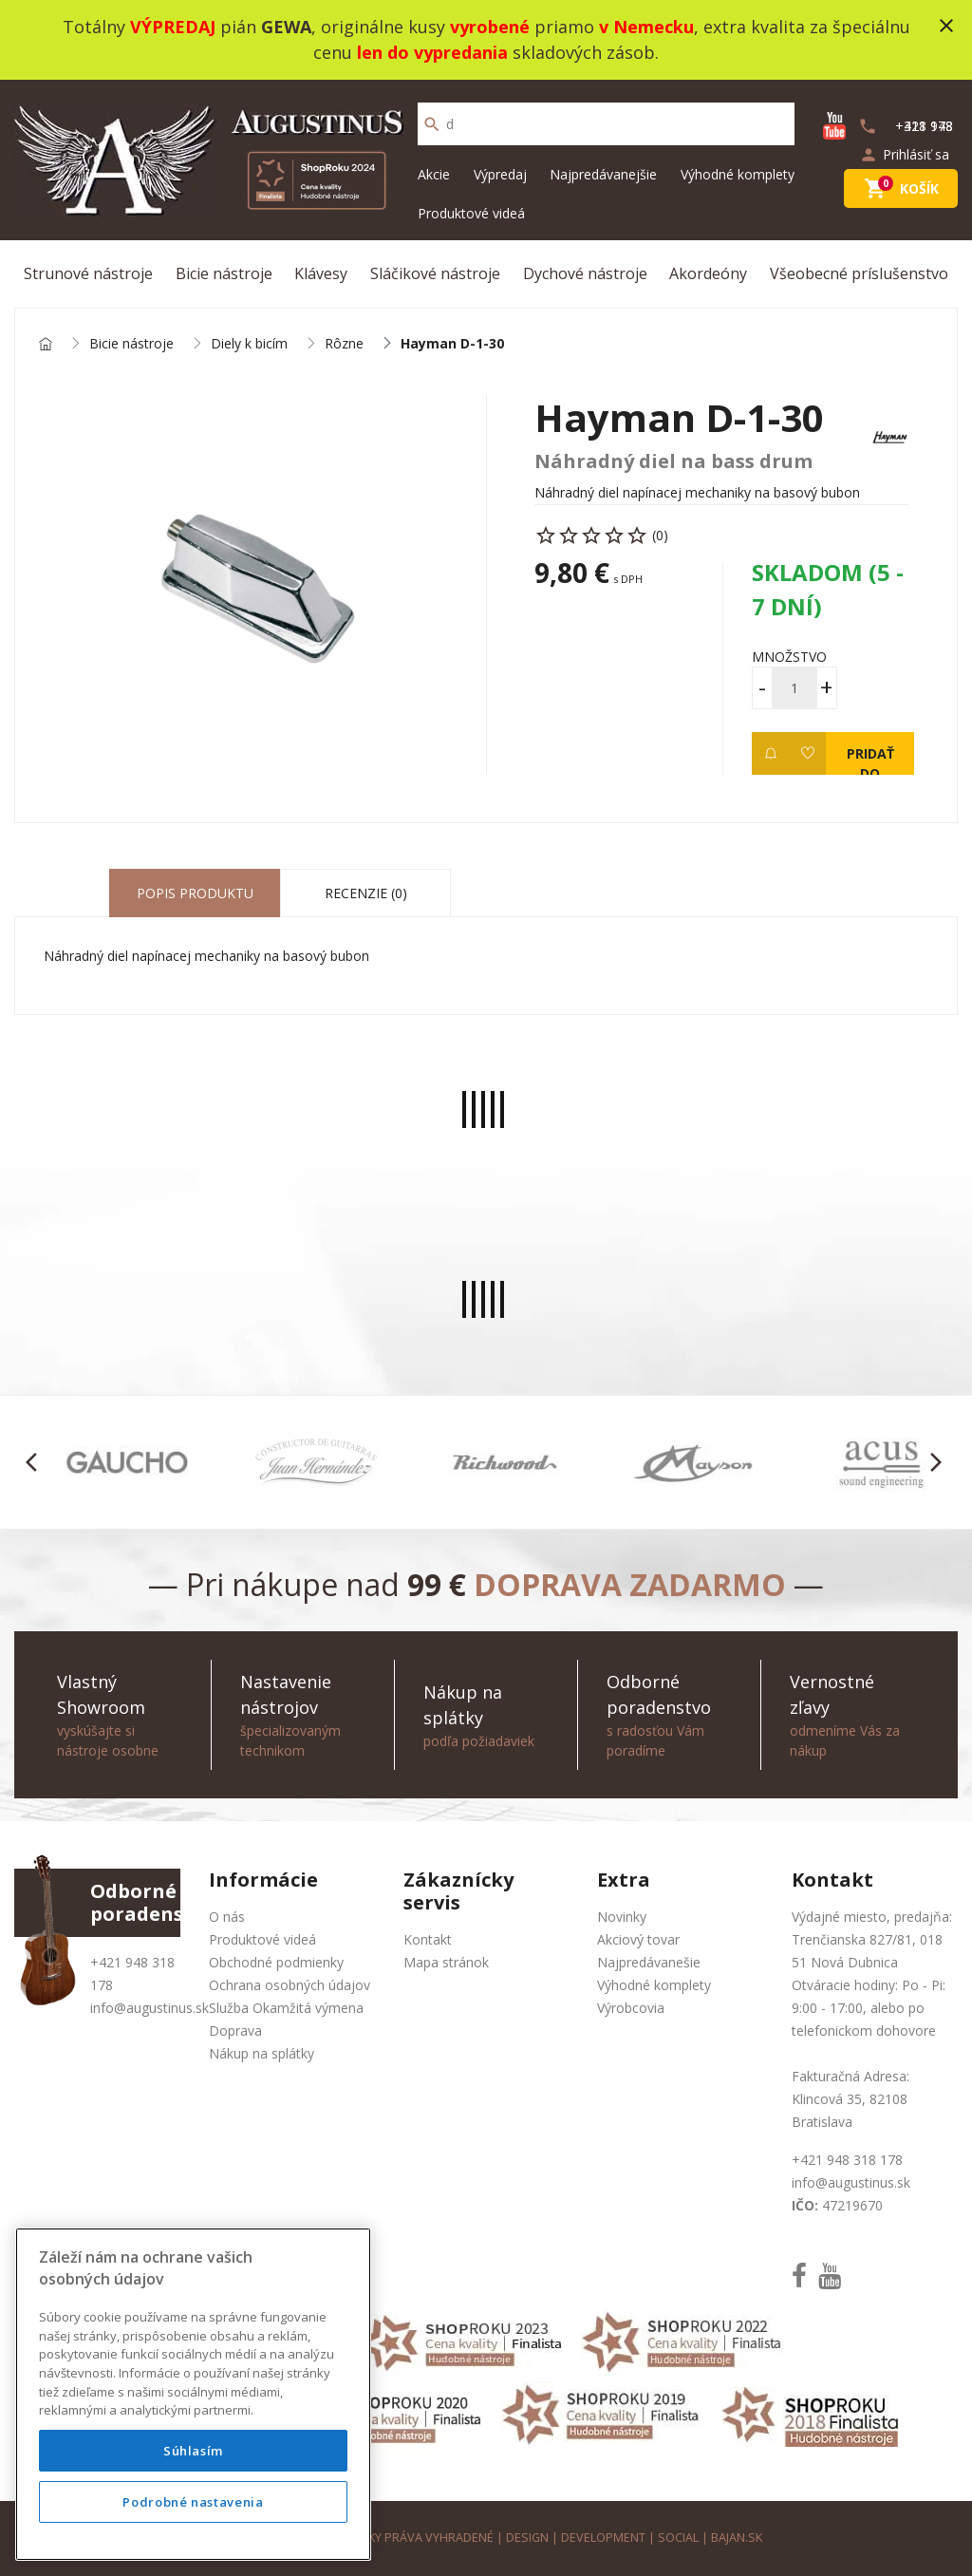  What do you see at coordinates (870, 759) in the screenshot?
I see `Pridať do košíka` at bounding box center [870, 759].